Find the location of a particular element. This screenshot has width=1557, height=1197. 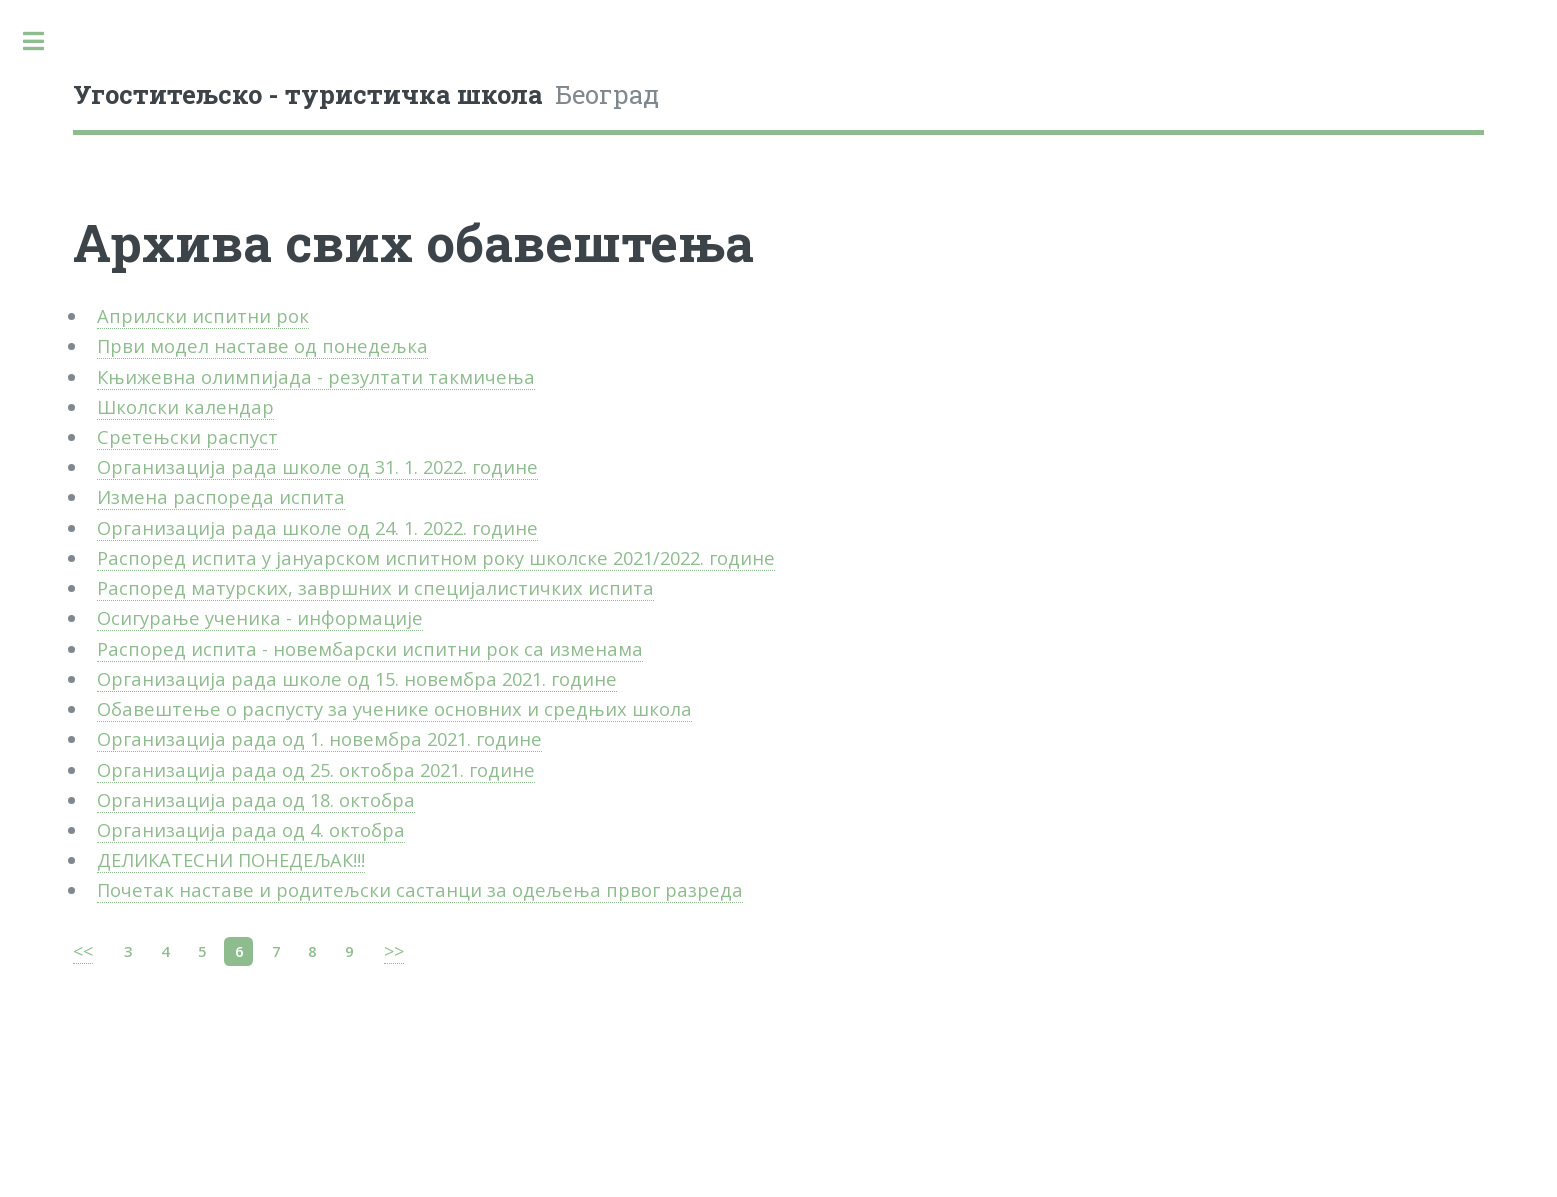

Организација рада од 4. октобра is located at coordinates (251, 829).